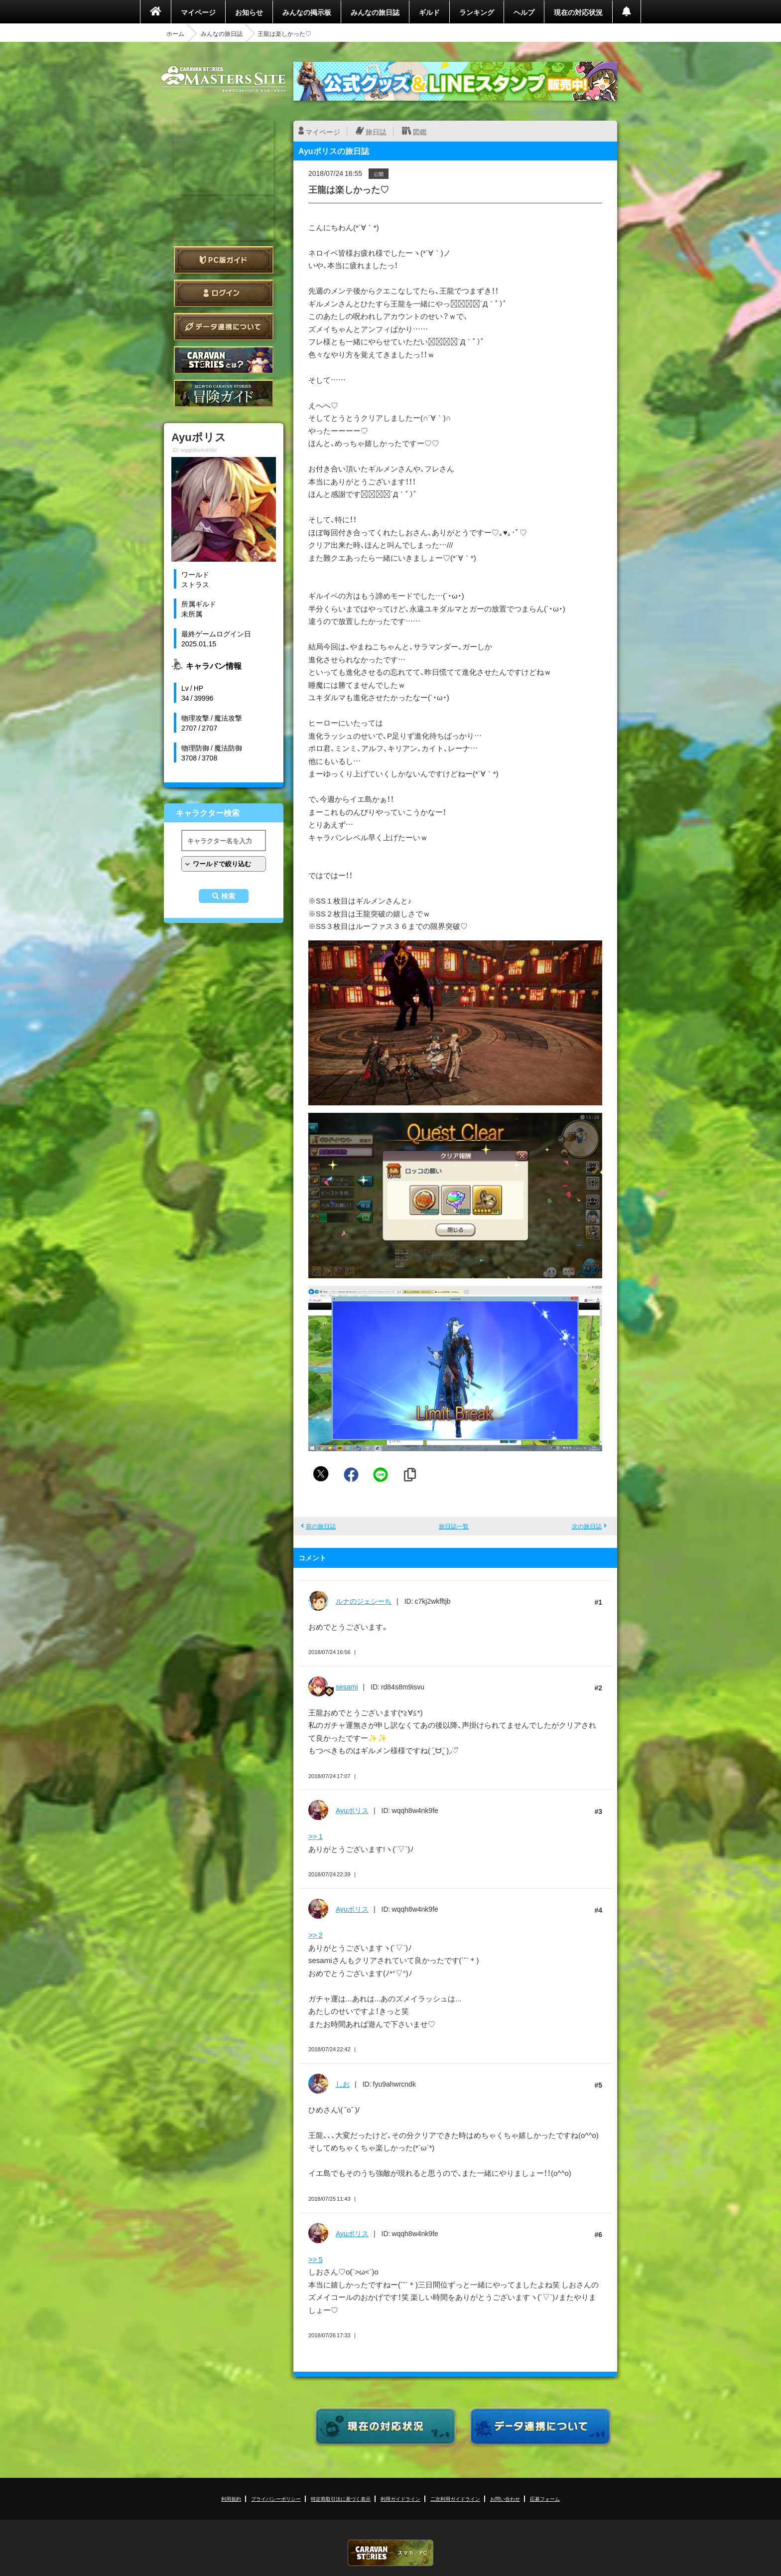 The image size is (781, 2576). What do you see at coordinates (455, 2498) in the screenshot?
I see `二次利用ガイドライン` at bounding box center [455, 2498].